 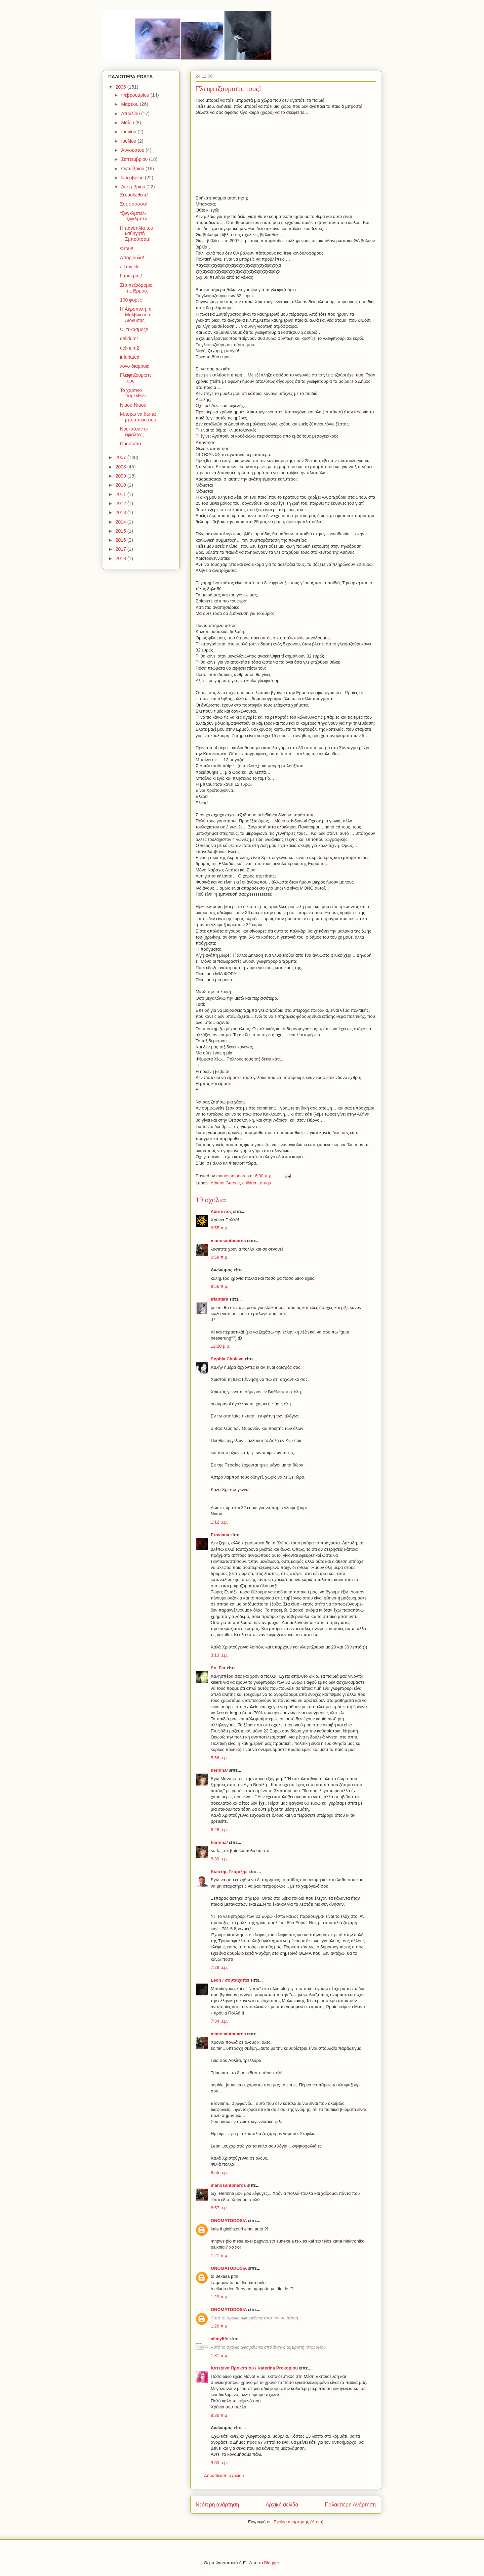 I want to click on triantara, so click(x=219, y=1299).